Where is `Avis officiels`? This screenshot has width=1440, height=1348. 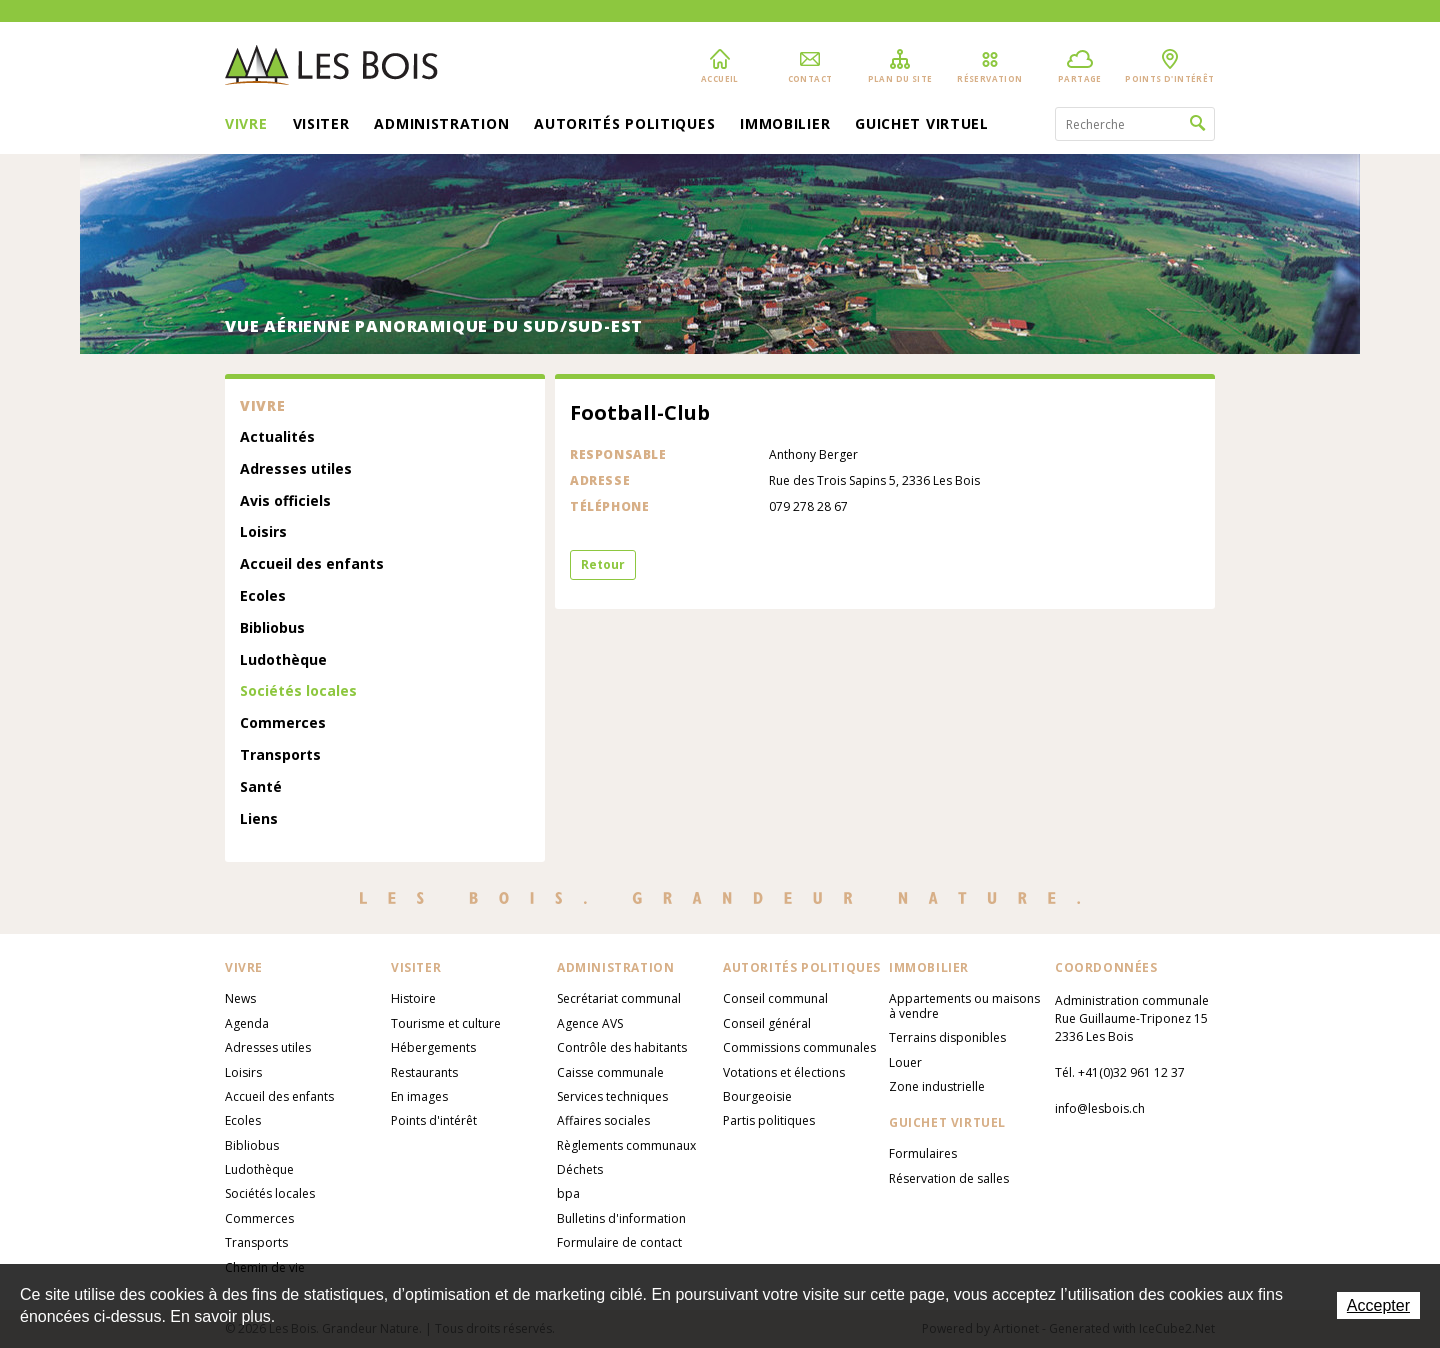
Avis officiels is located at coordinates (285, 501).